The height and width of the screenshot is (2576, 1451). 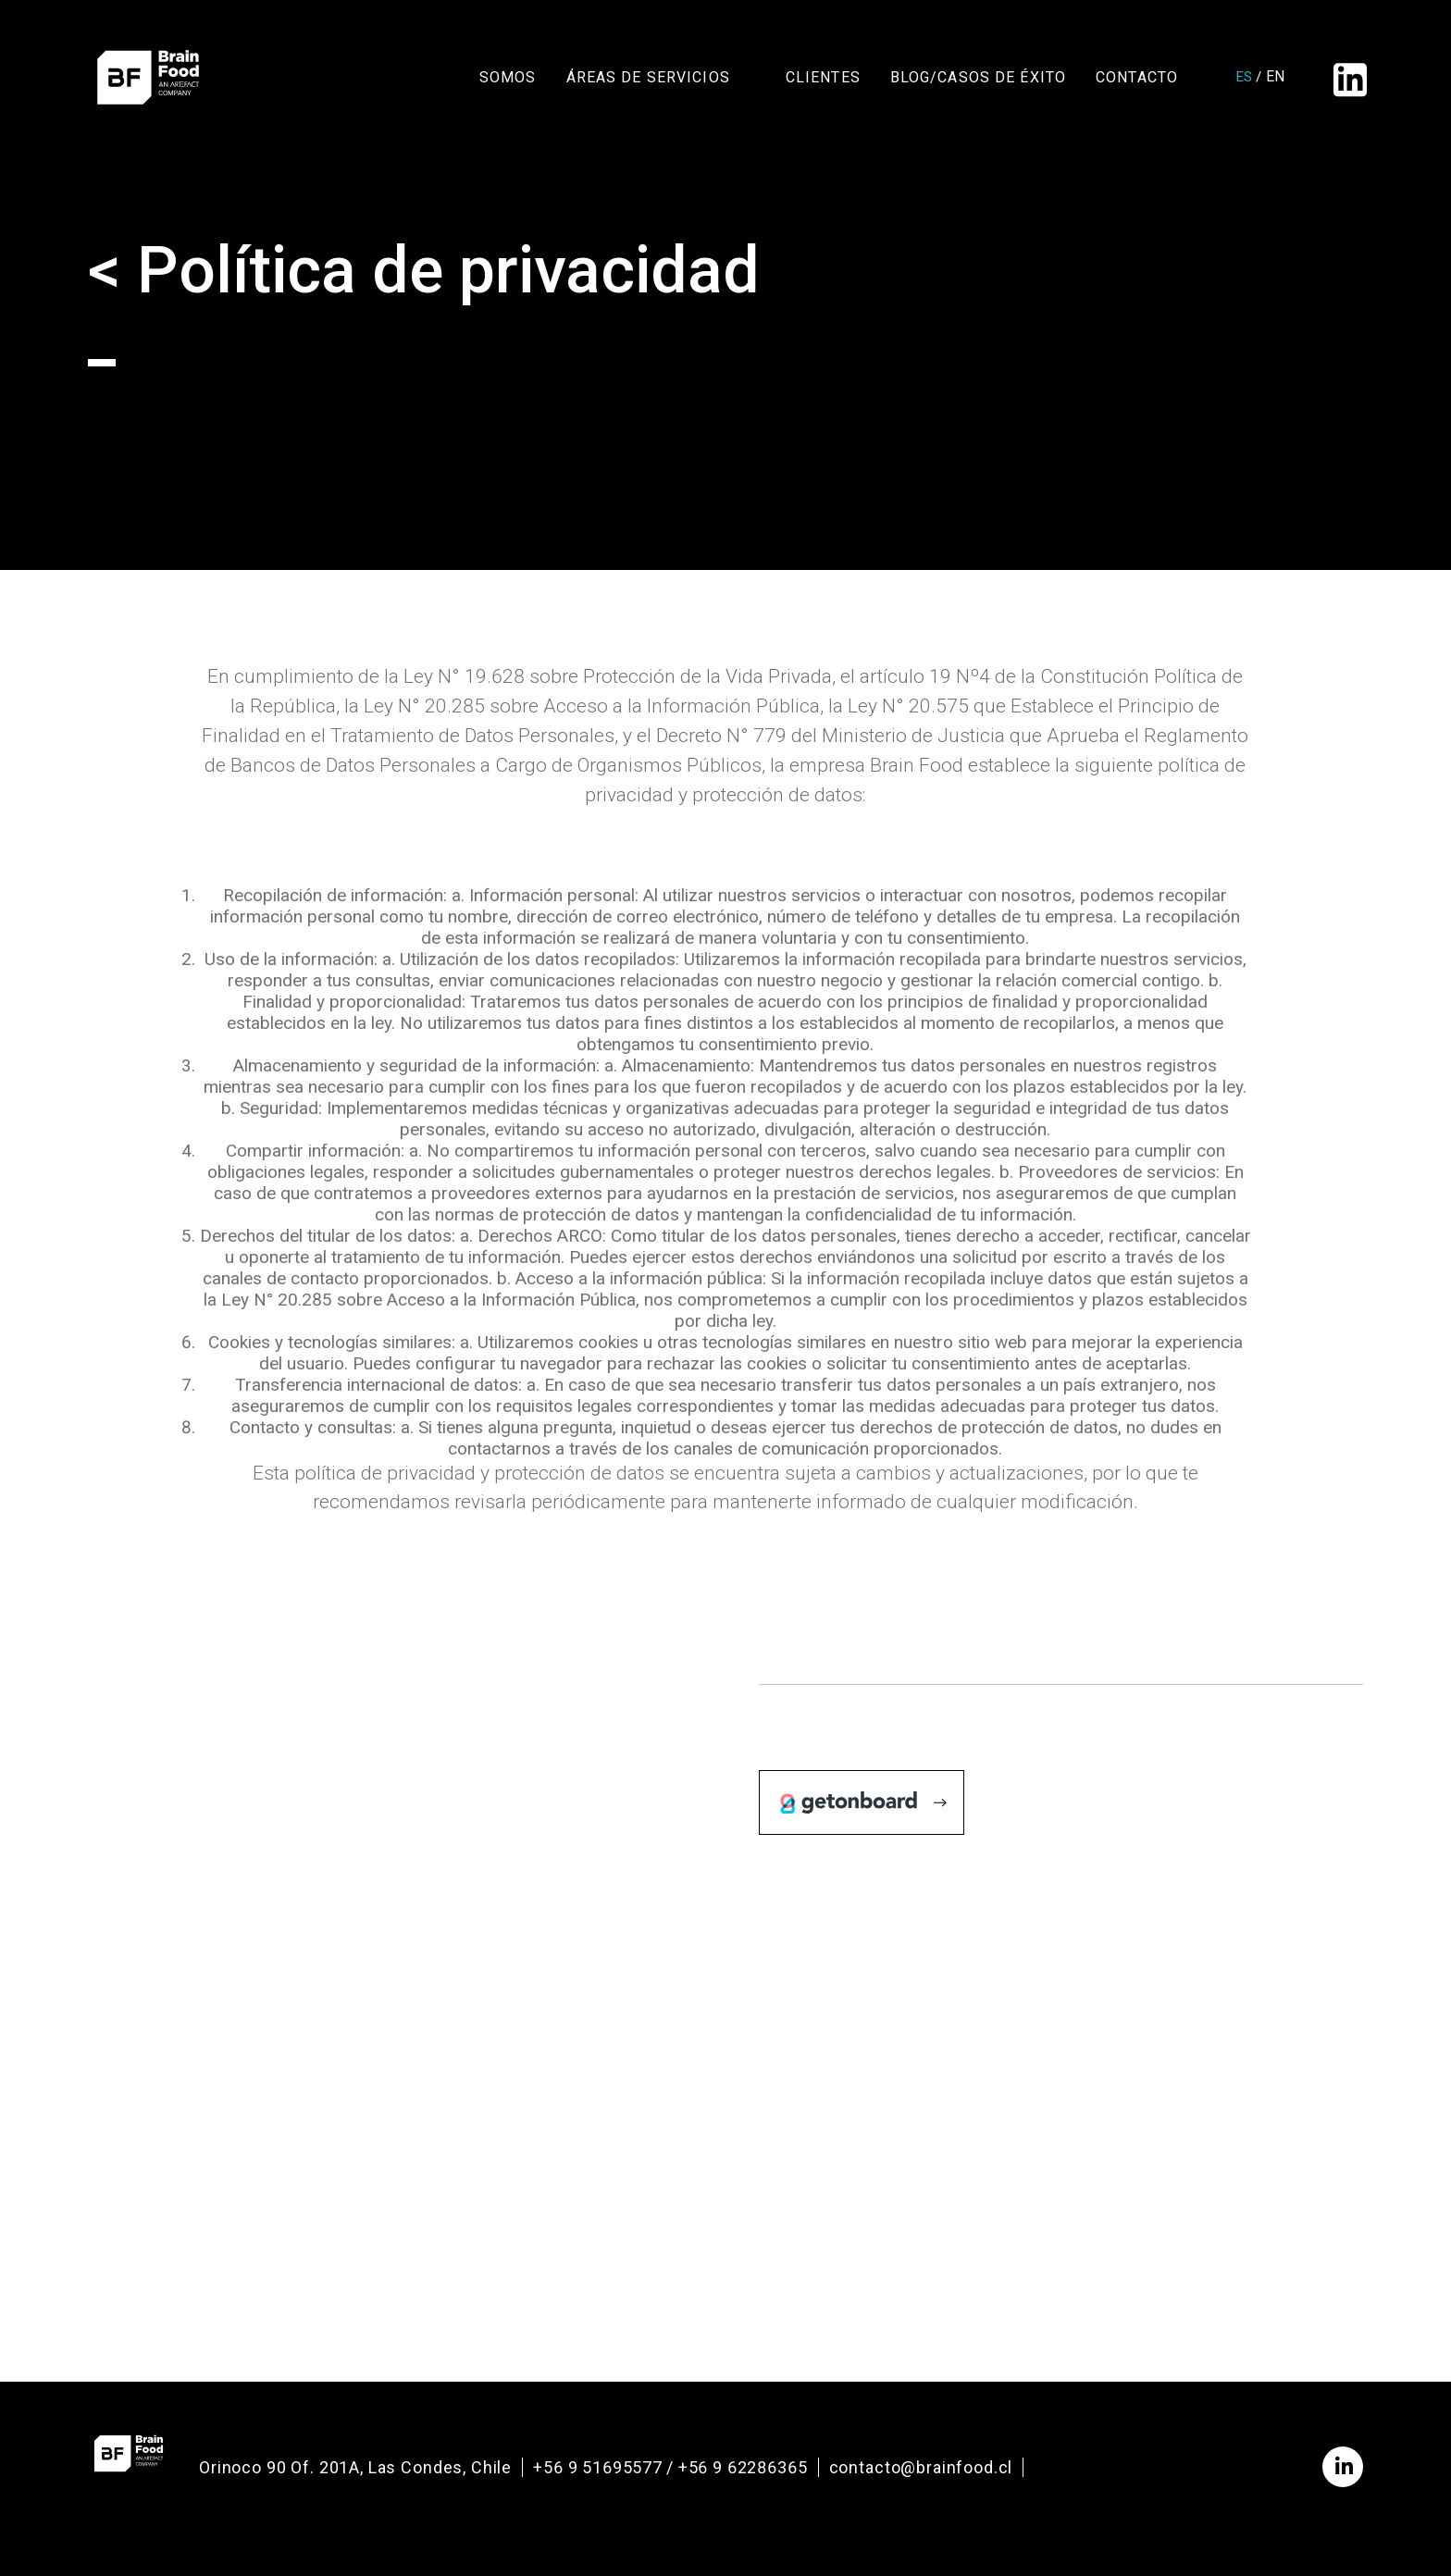 What do you see at coordinates (743, 2467) in the screenshot?
I see `+56 9 62286365` at bounding box center [743, 2467].